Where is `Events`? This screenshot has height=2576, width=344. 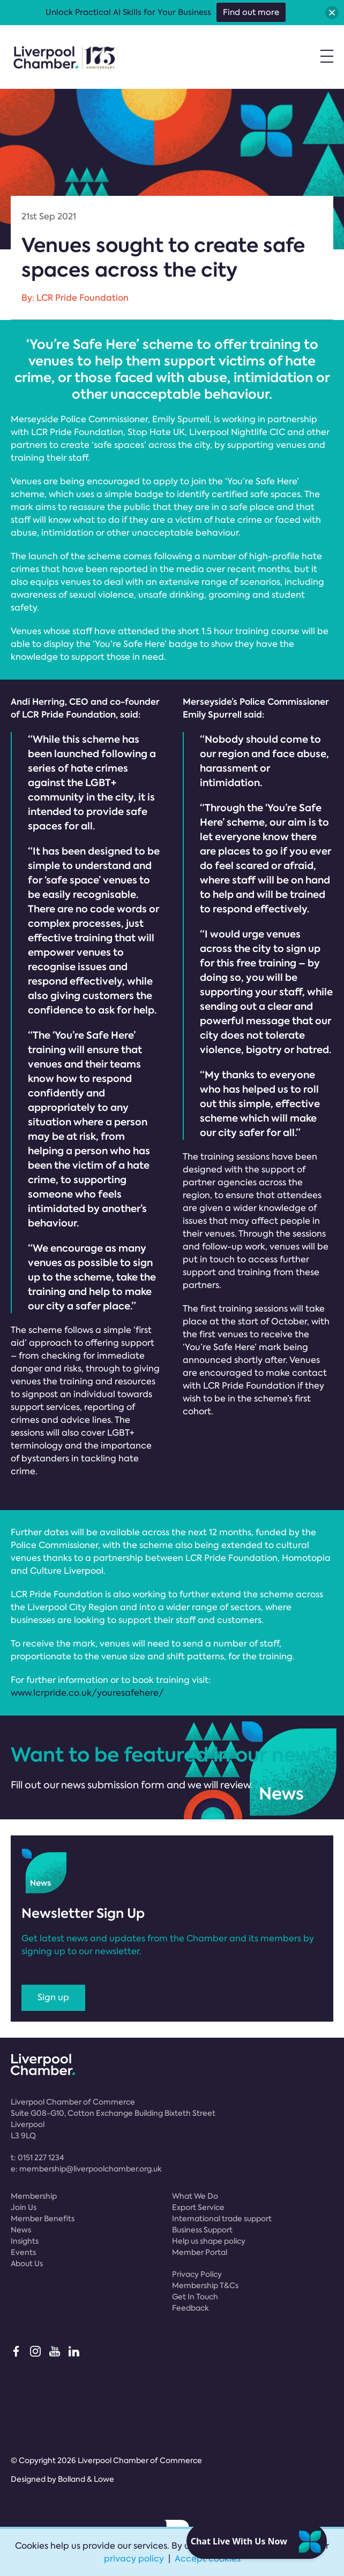
Events is located at coordinates (23, 2252).